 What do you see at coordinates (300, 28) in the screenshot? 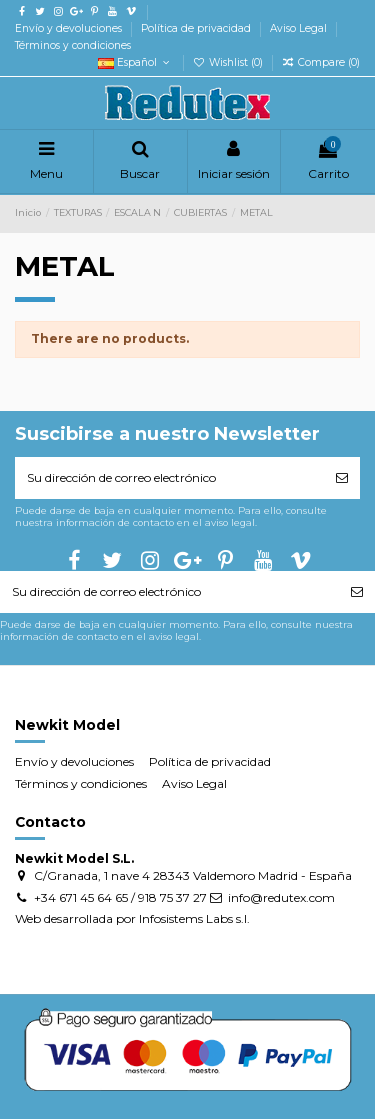
I see `Aviso Legal` at bounding box center [300, 28].